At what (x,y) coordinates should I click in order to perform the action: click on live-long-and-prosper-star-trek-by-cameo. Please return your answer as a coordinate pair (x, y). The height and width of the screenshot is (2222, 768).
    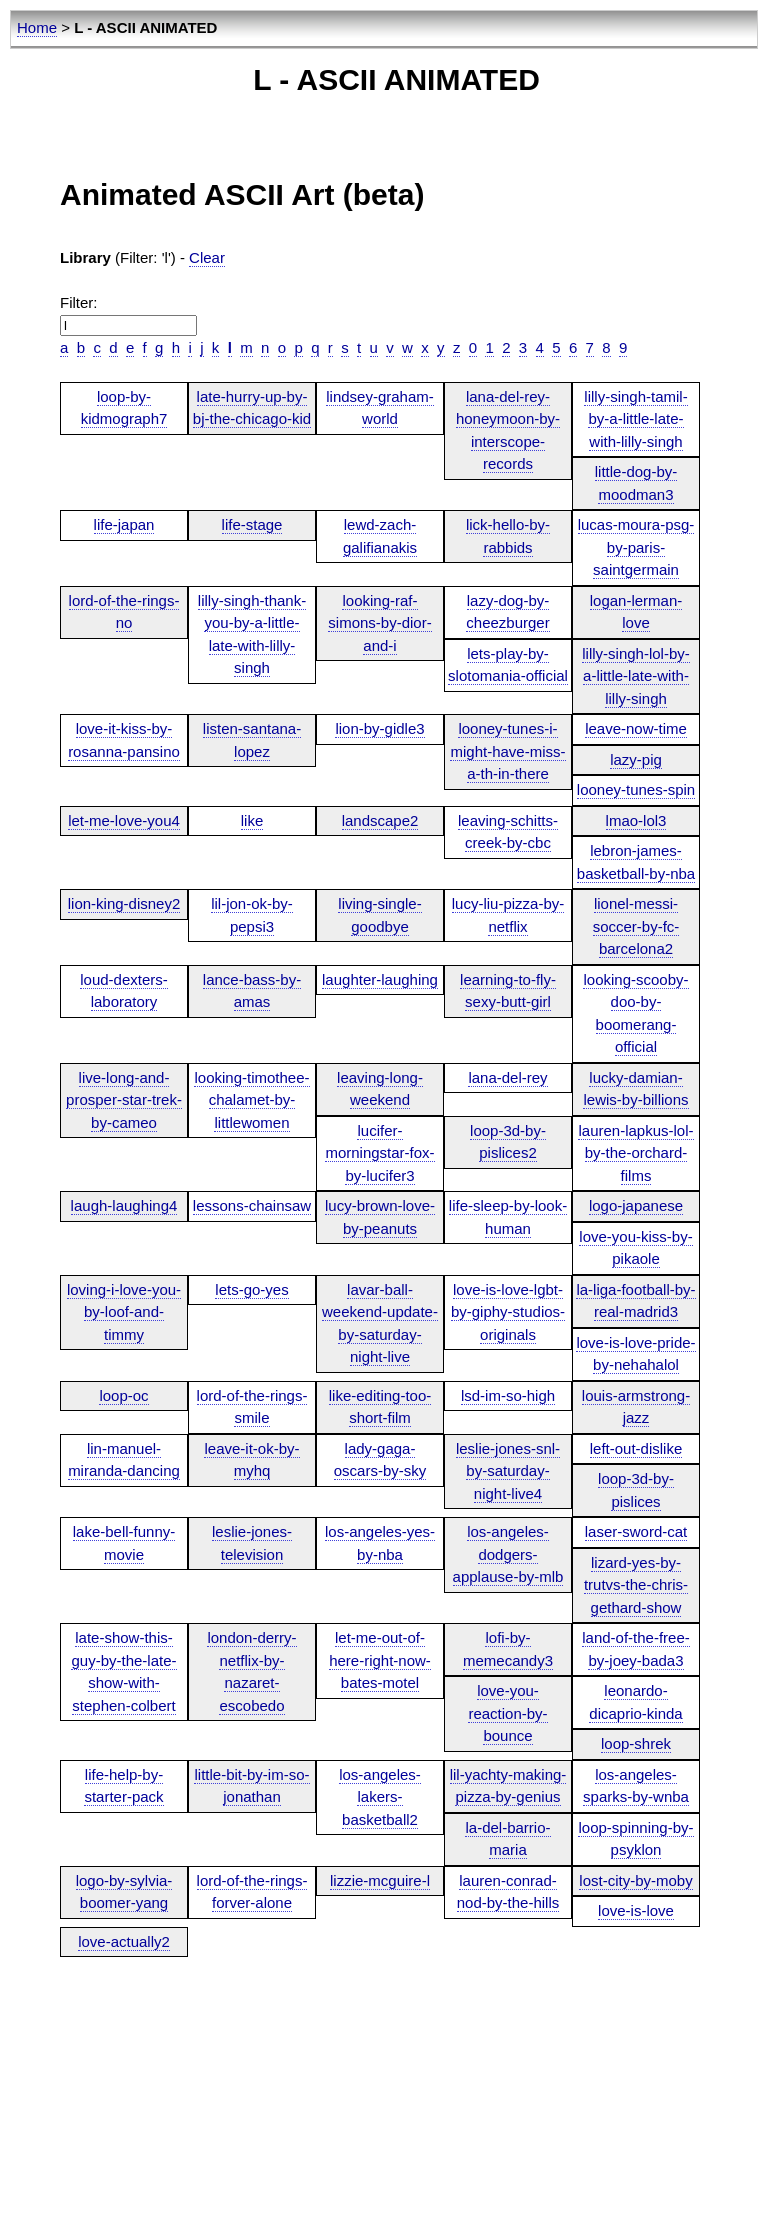
    Looking at the image, I should click on (124, 1100).